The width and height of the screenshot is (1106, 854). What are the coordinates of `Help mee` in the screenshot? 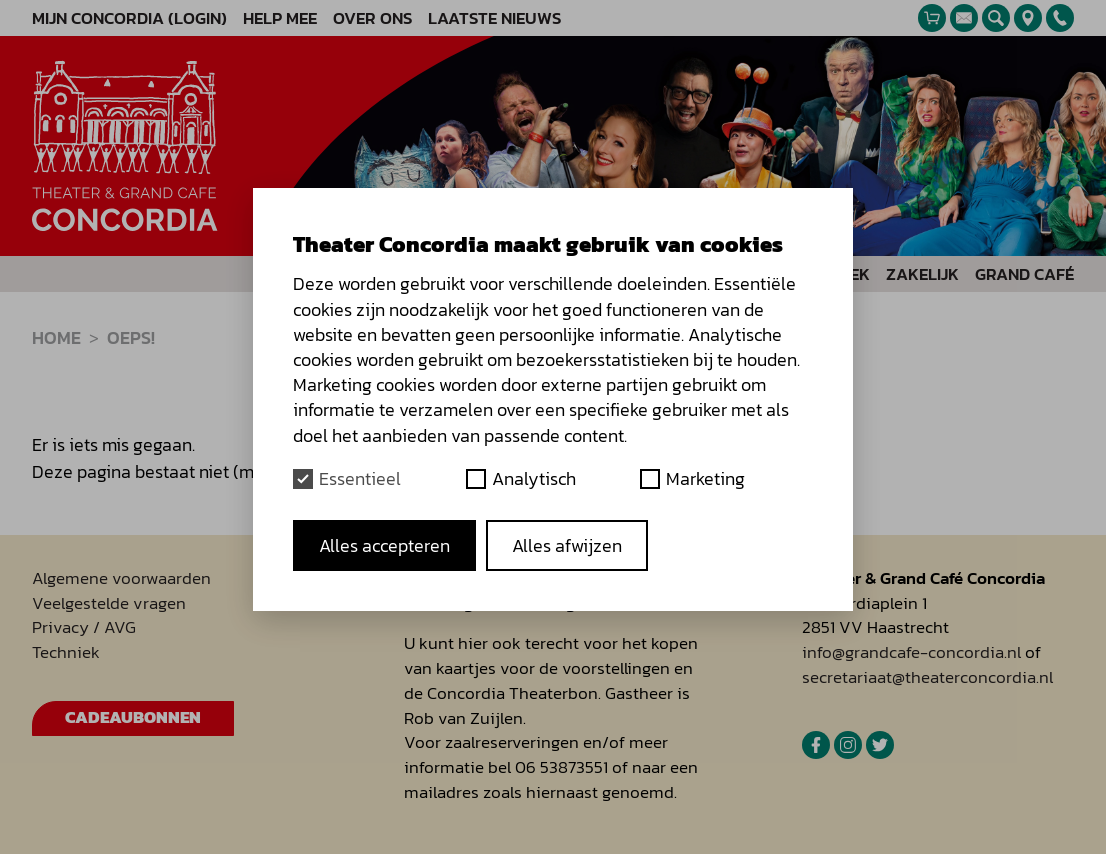 It's located at (280, 18).